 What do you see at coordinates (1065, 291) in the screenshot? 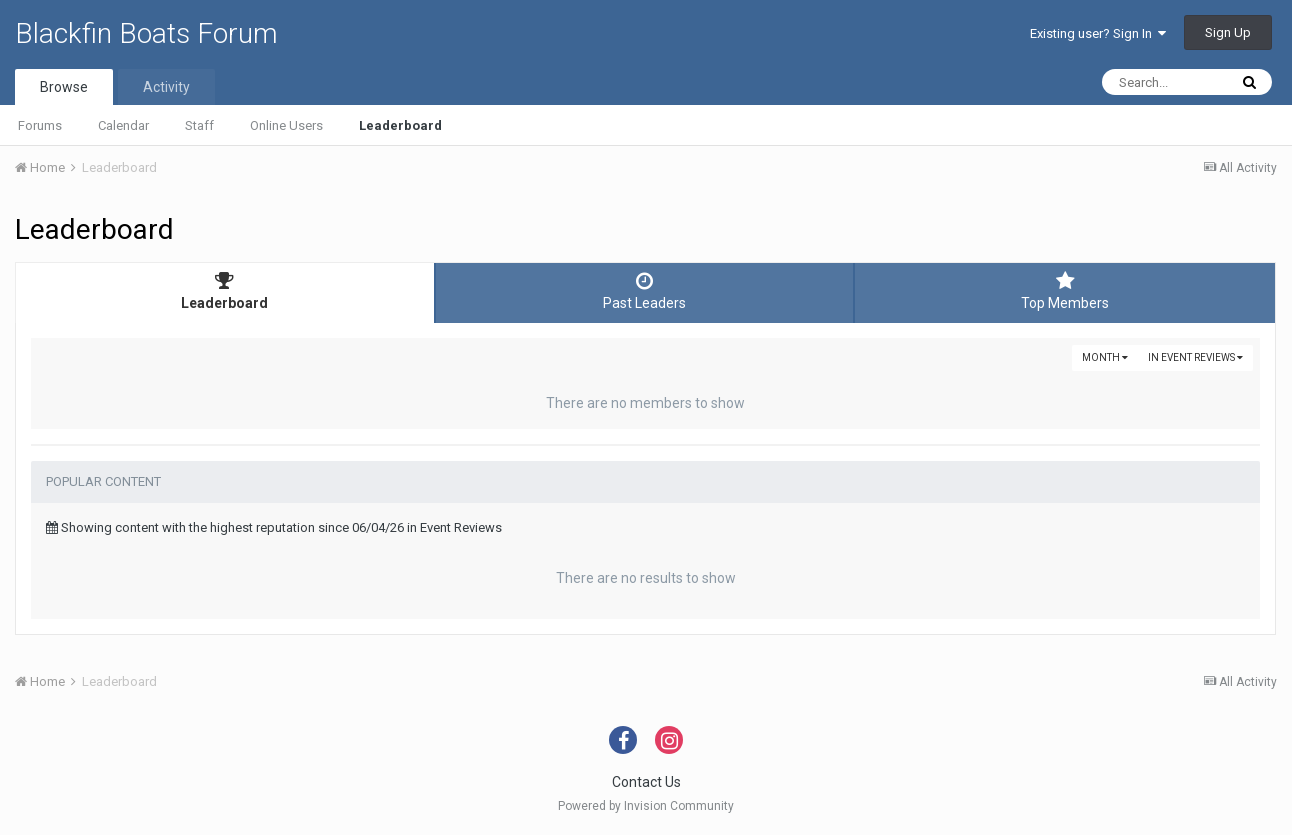
I see `Top Members [tab]` at bounding box center [1065, 291].